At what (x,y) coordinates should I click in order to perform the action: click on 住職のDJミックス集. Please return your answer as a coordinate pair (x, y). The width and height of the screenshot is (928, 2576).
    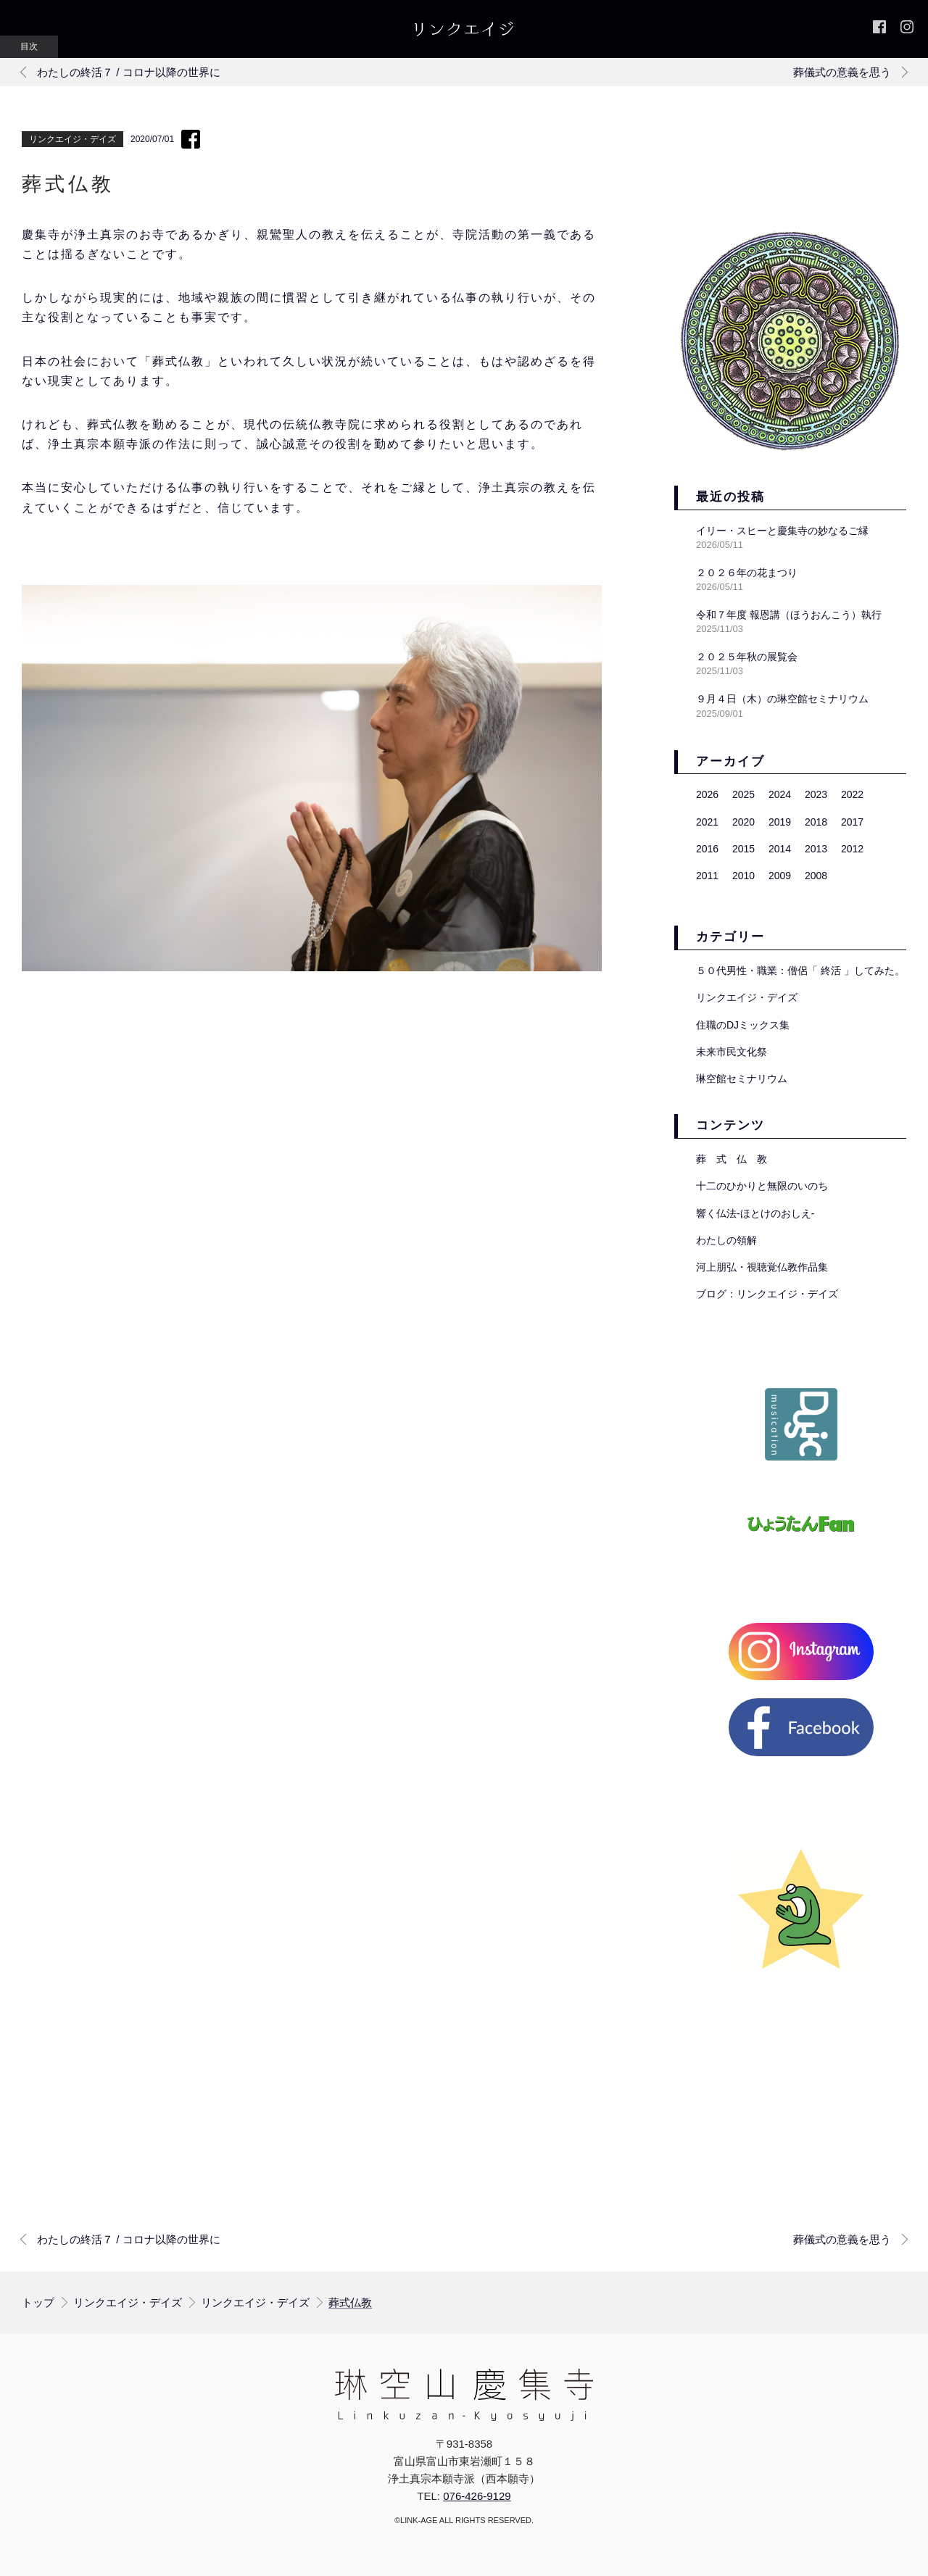
    Looking at the image, I should click on (743, 1025).